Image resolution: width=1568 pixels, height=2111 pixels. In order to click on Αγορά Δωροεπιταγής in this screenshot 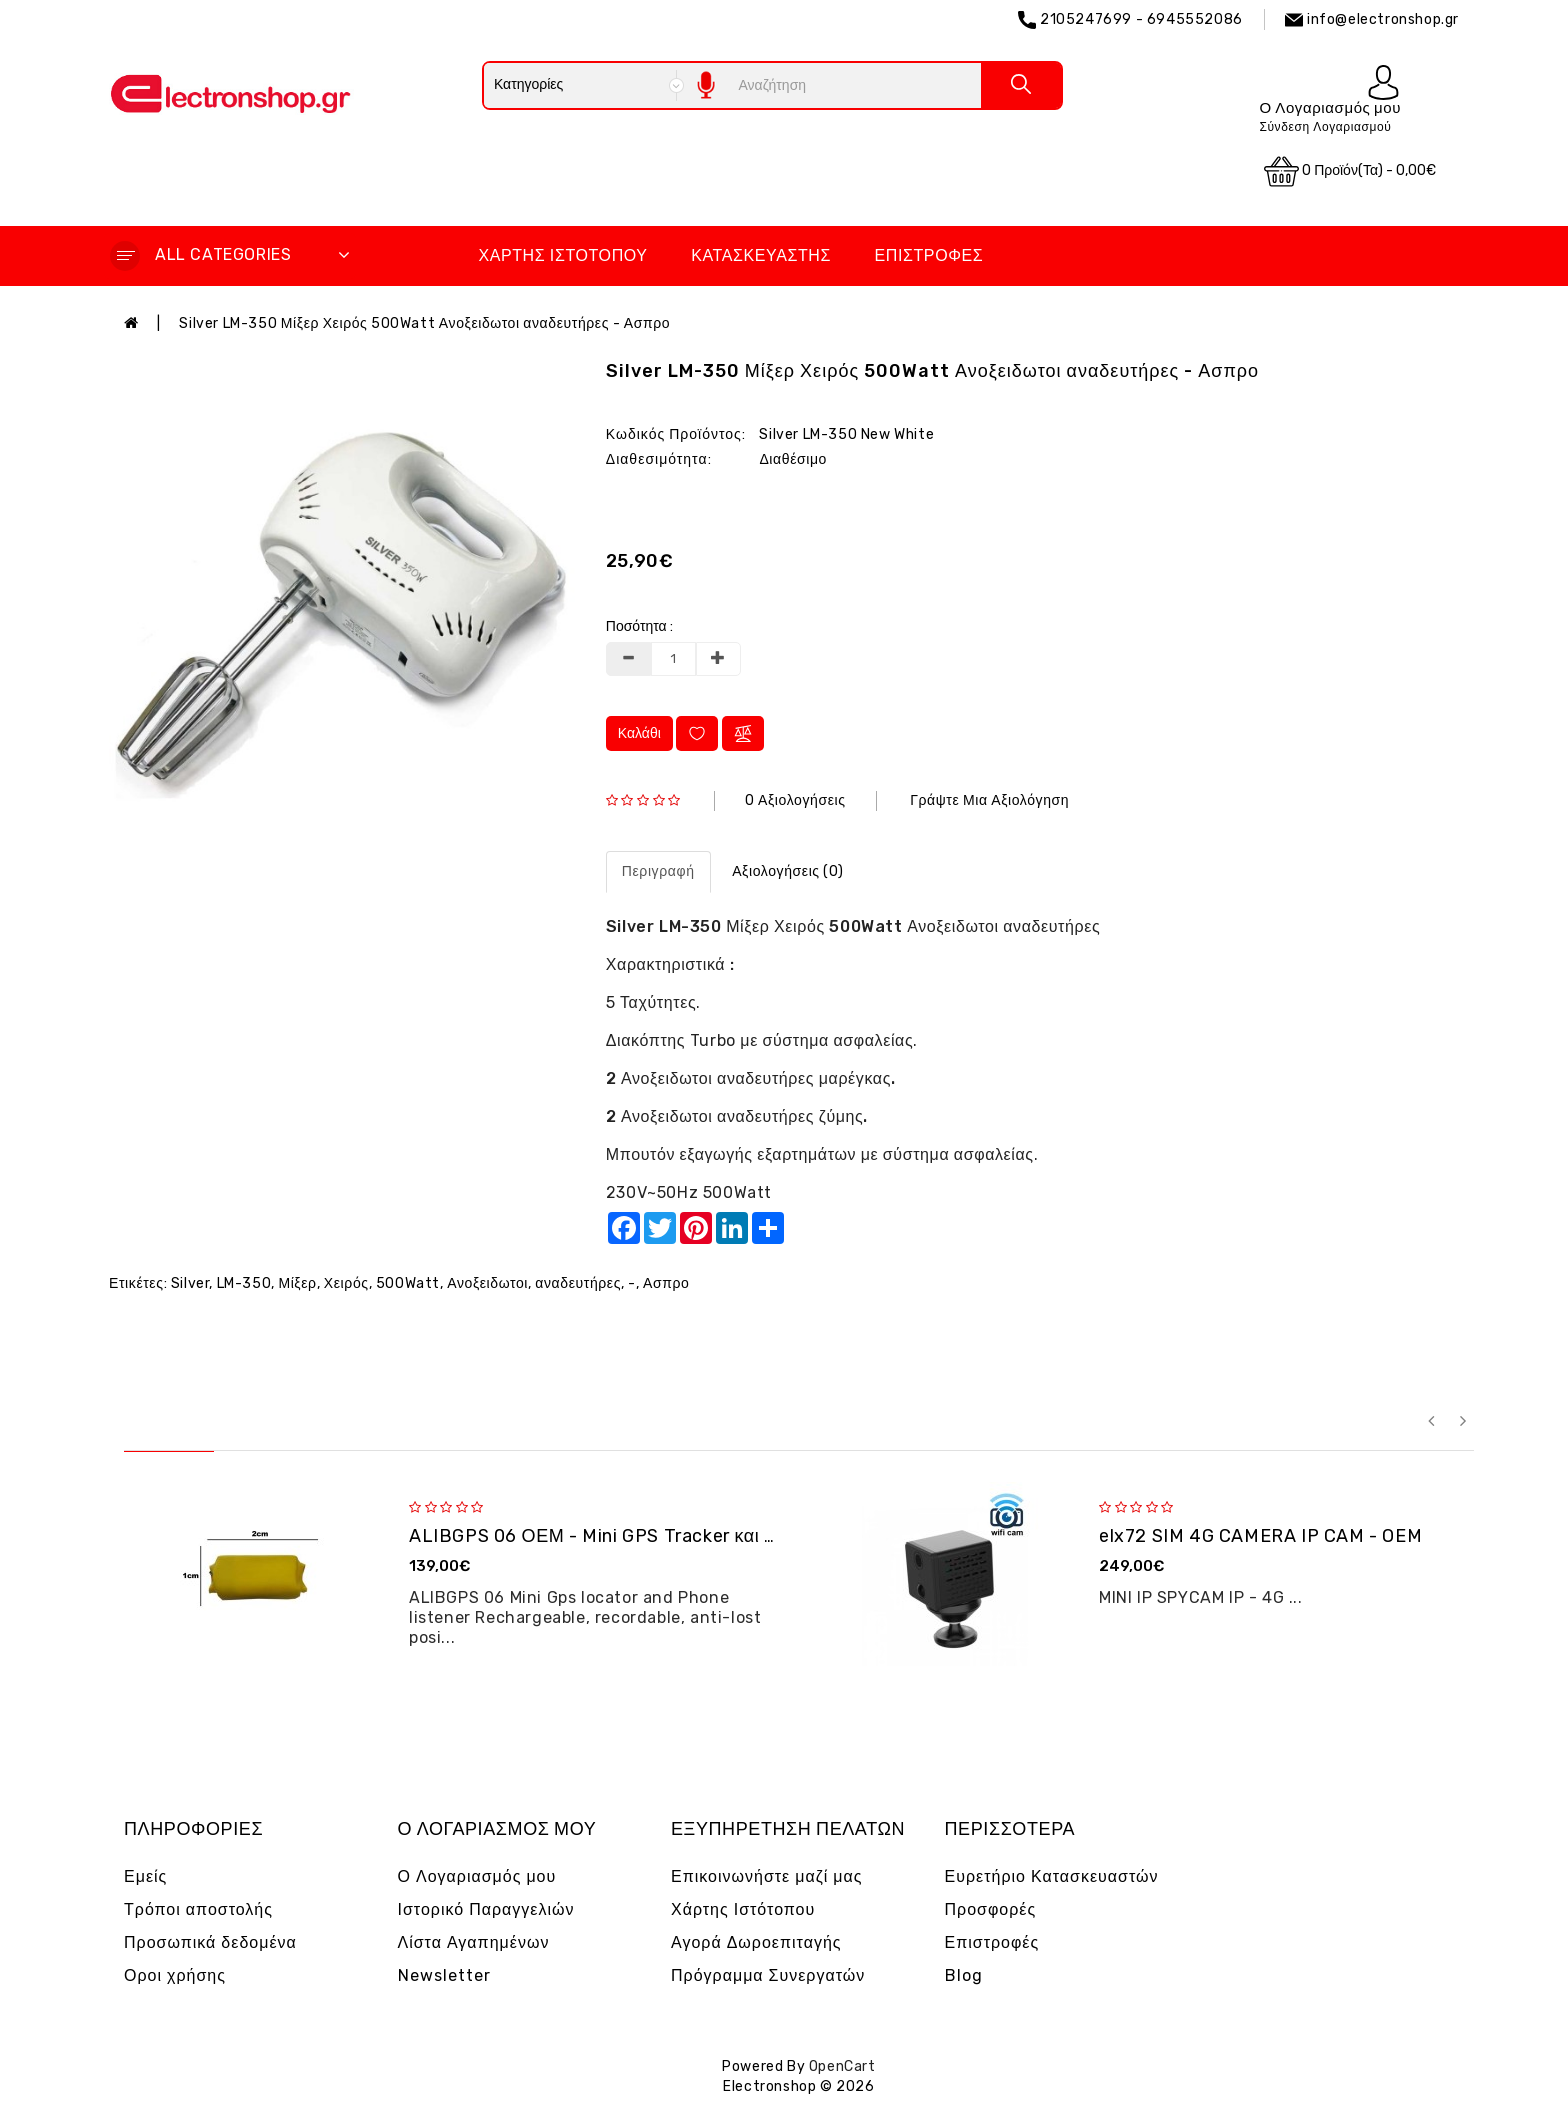, I will do `click(756, 1942)`.